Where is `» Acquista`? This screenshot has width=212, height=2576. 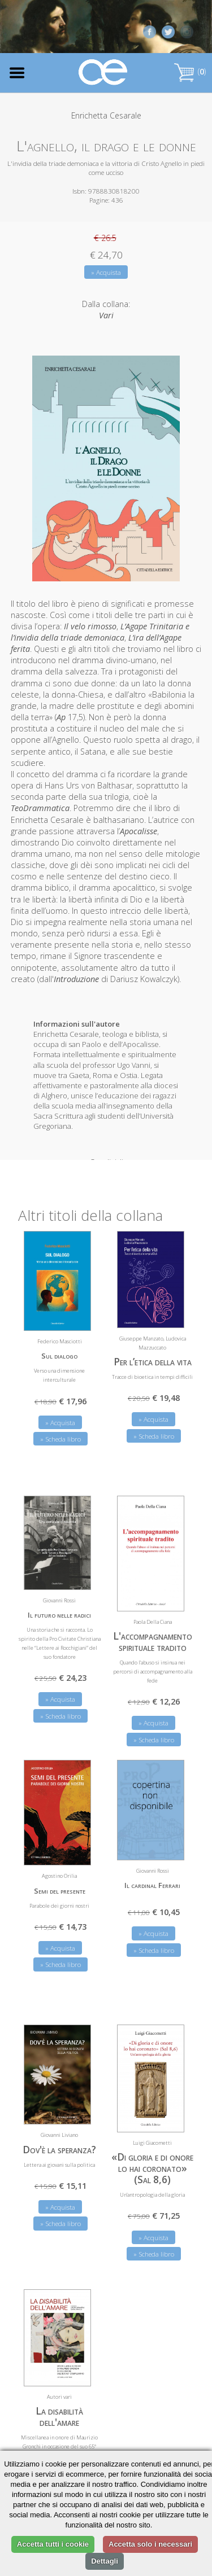
» Acquista is located at coordinates (106, 272).